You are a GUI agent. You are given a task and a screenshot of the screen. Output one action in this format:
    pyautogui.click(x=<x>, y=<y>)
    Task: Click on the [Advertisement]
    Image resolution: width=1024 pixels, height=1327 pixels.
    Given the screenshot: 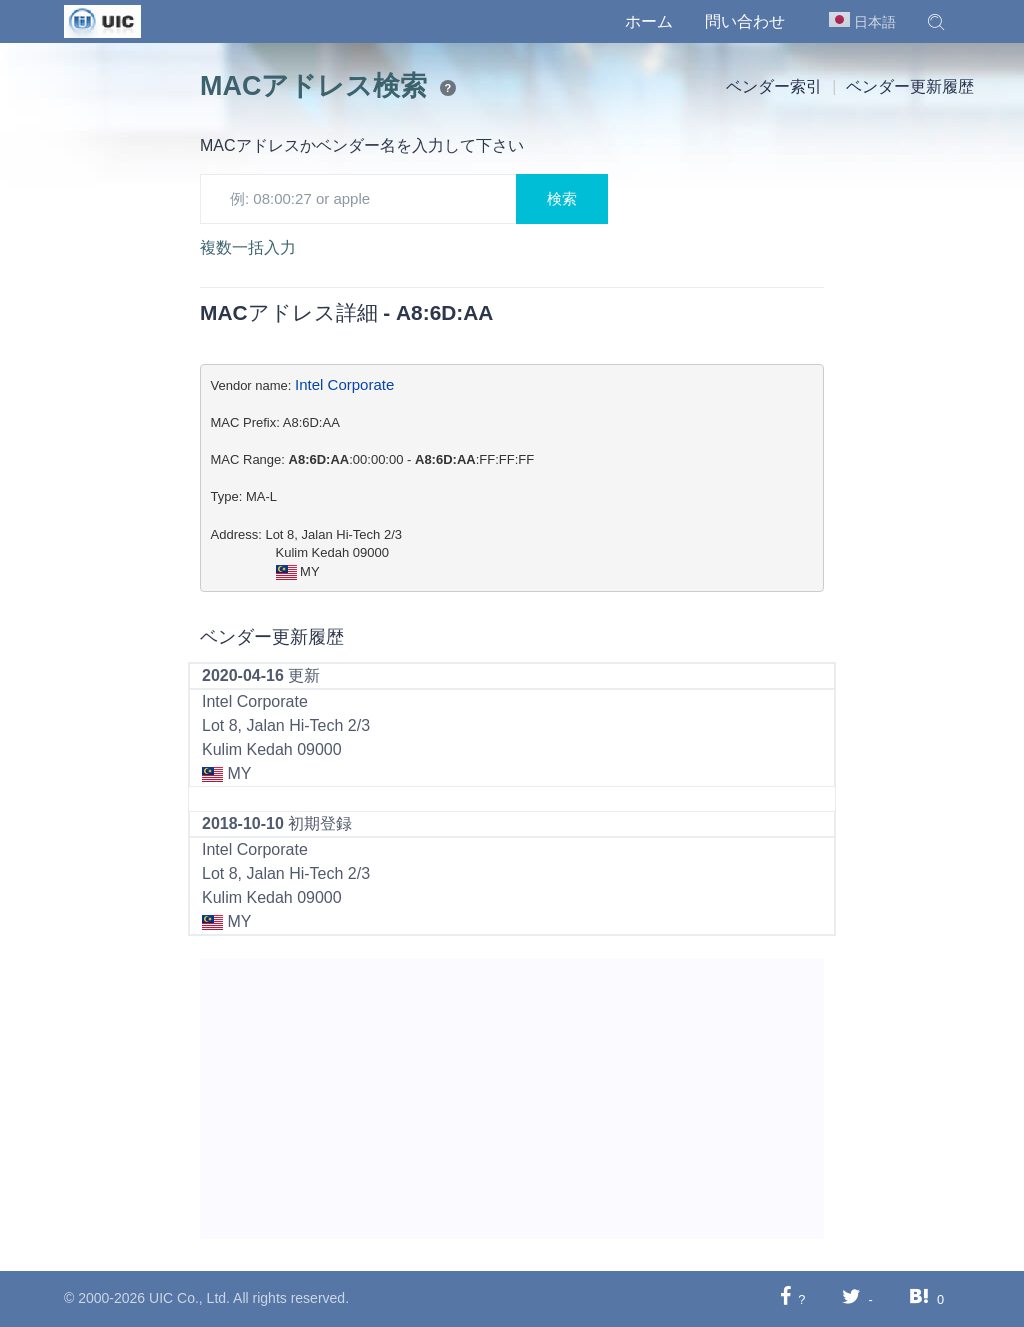 What is the action you would take?
    pyautogui.click(x=512, y=1099)
    